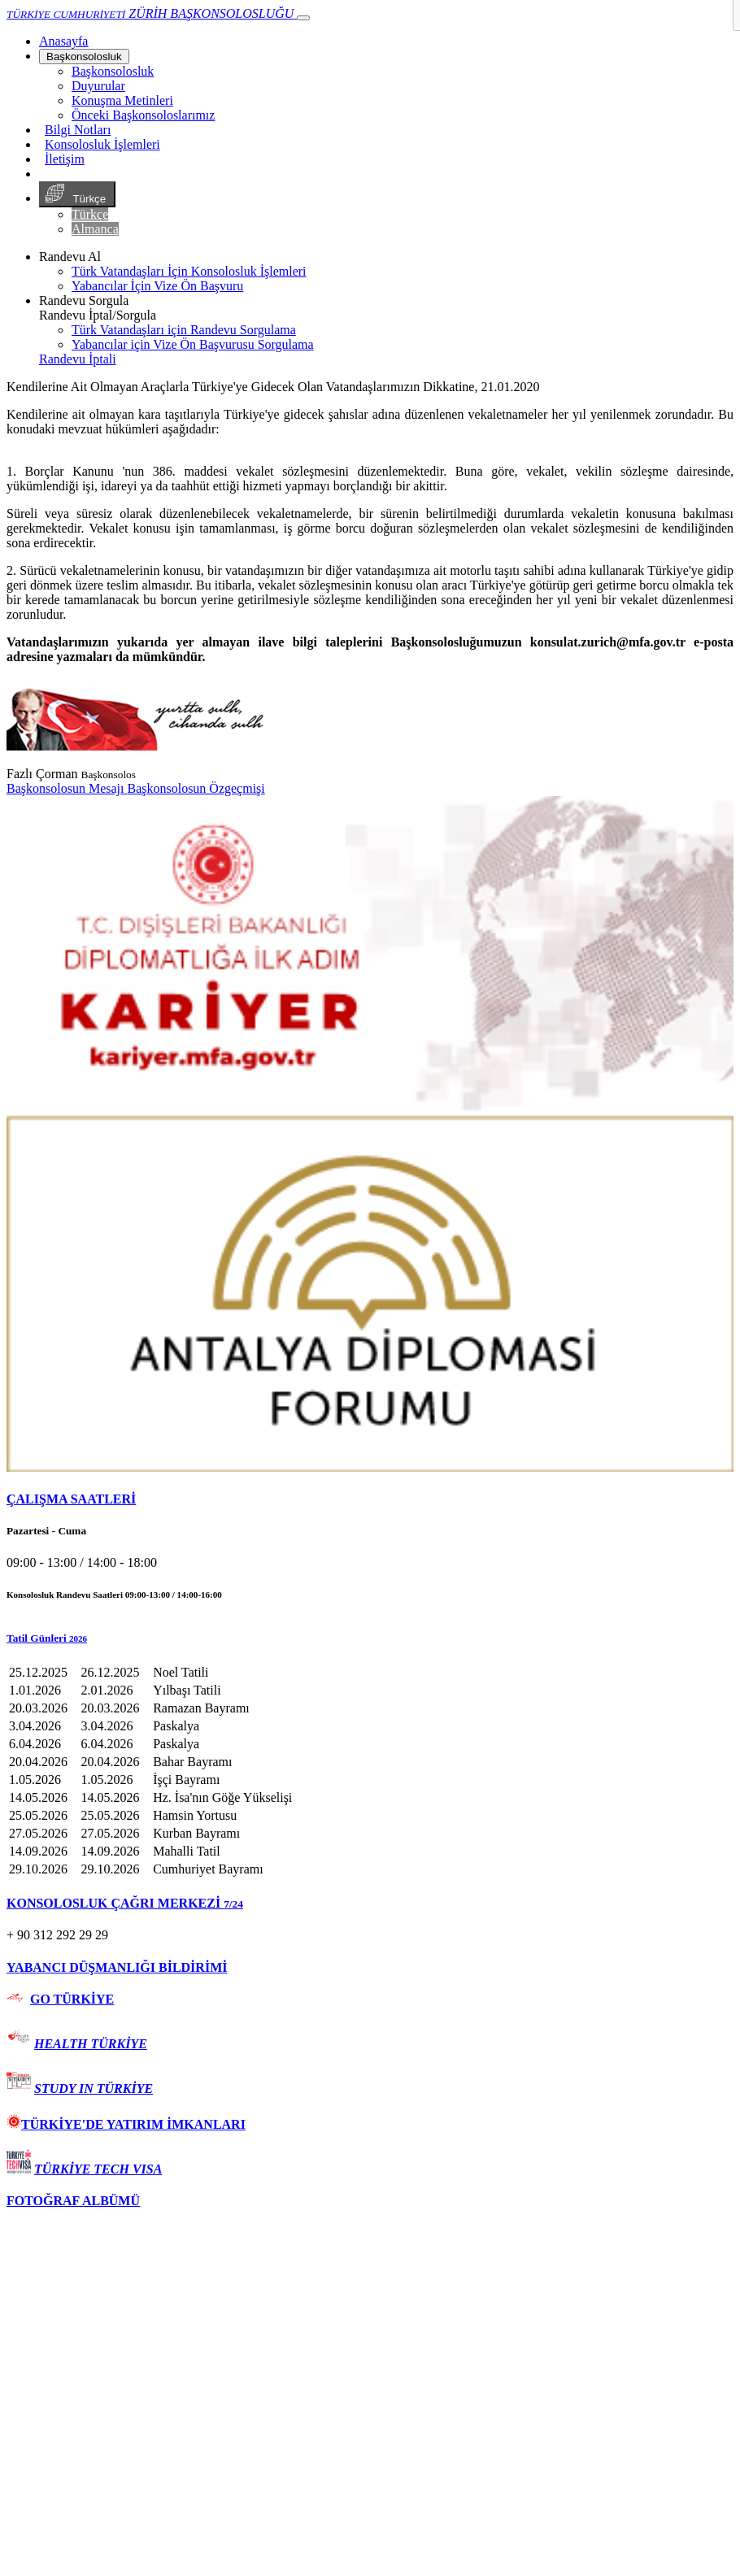 The width and height of the screenshot is (740, 2576). I want to click on Konuşma Metinleri, so click(122, 100).